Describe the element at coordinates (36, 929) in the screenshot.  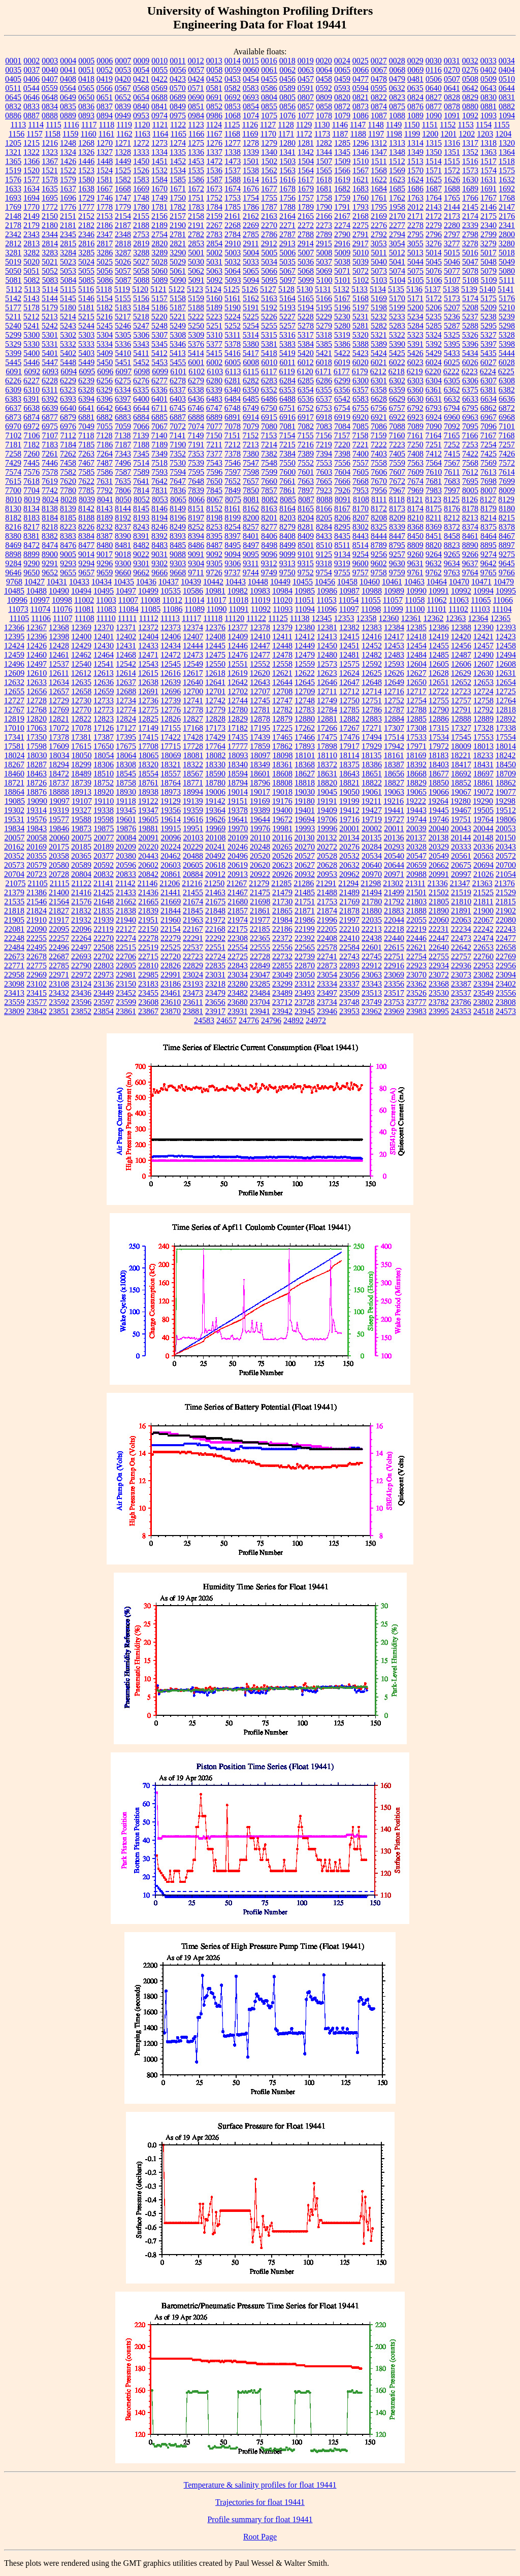
I see `22090` at that location.